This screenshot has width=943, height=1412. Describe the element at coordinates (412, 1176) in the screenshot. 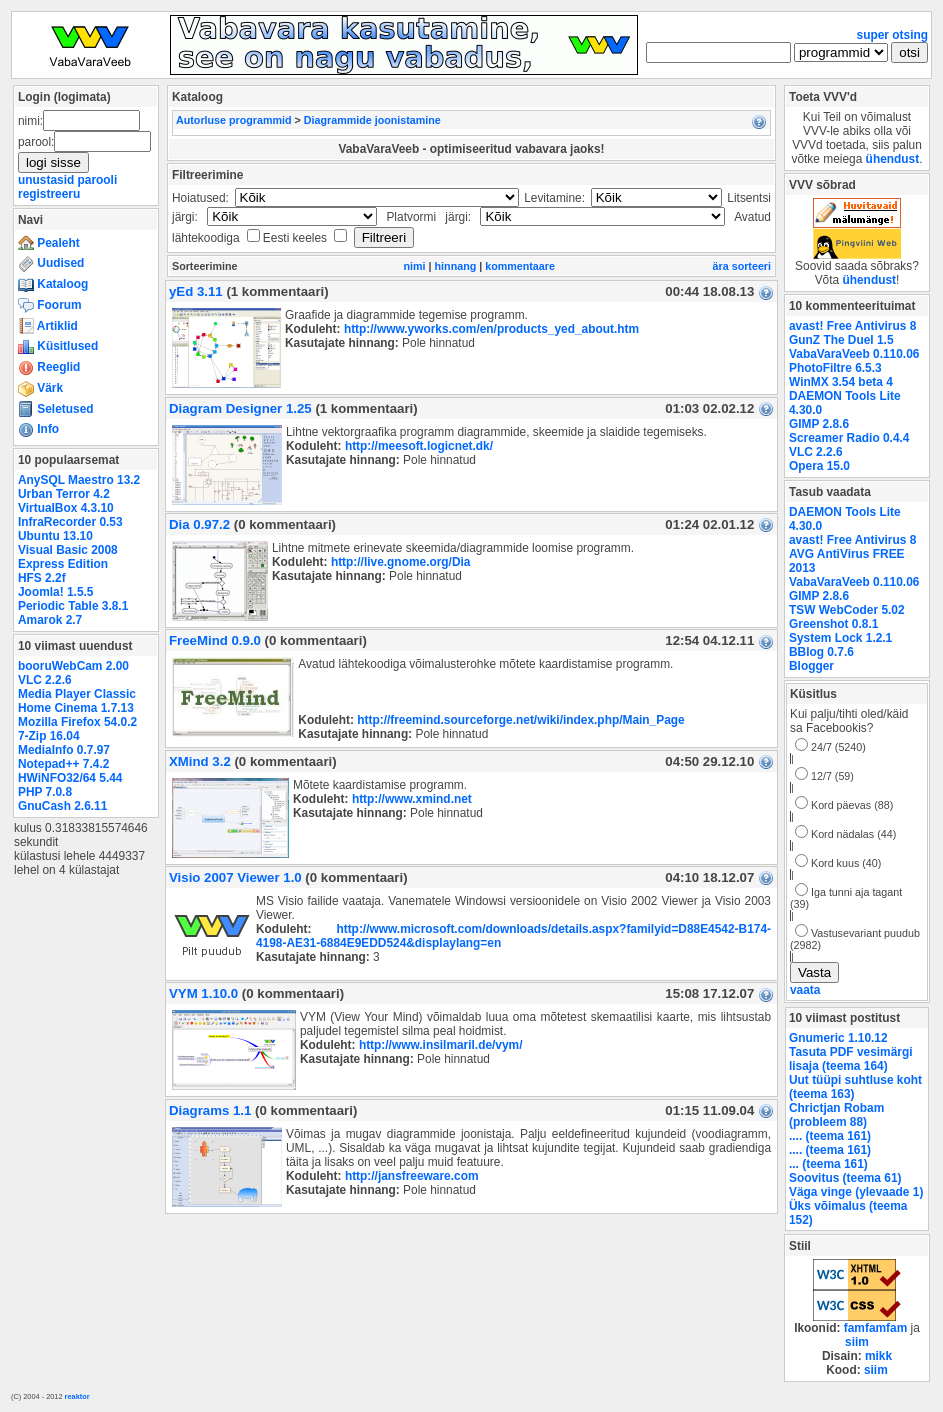

I see `http://jansfreeware.com` at that location.